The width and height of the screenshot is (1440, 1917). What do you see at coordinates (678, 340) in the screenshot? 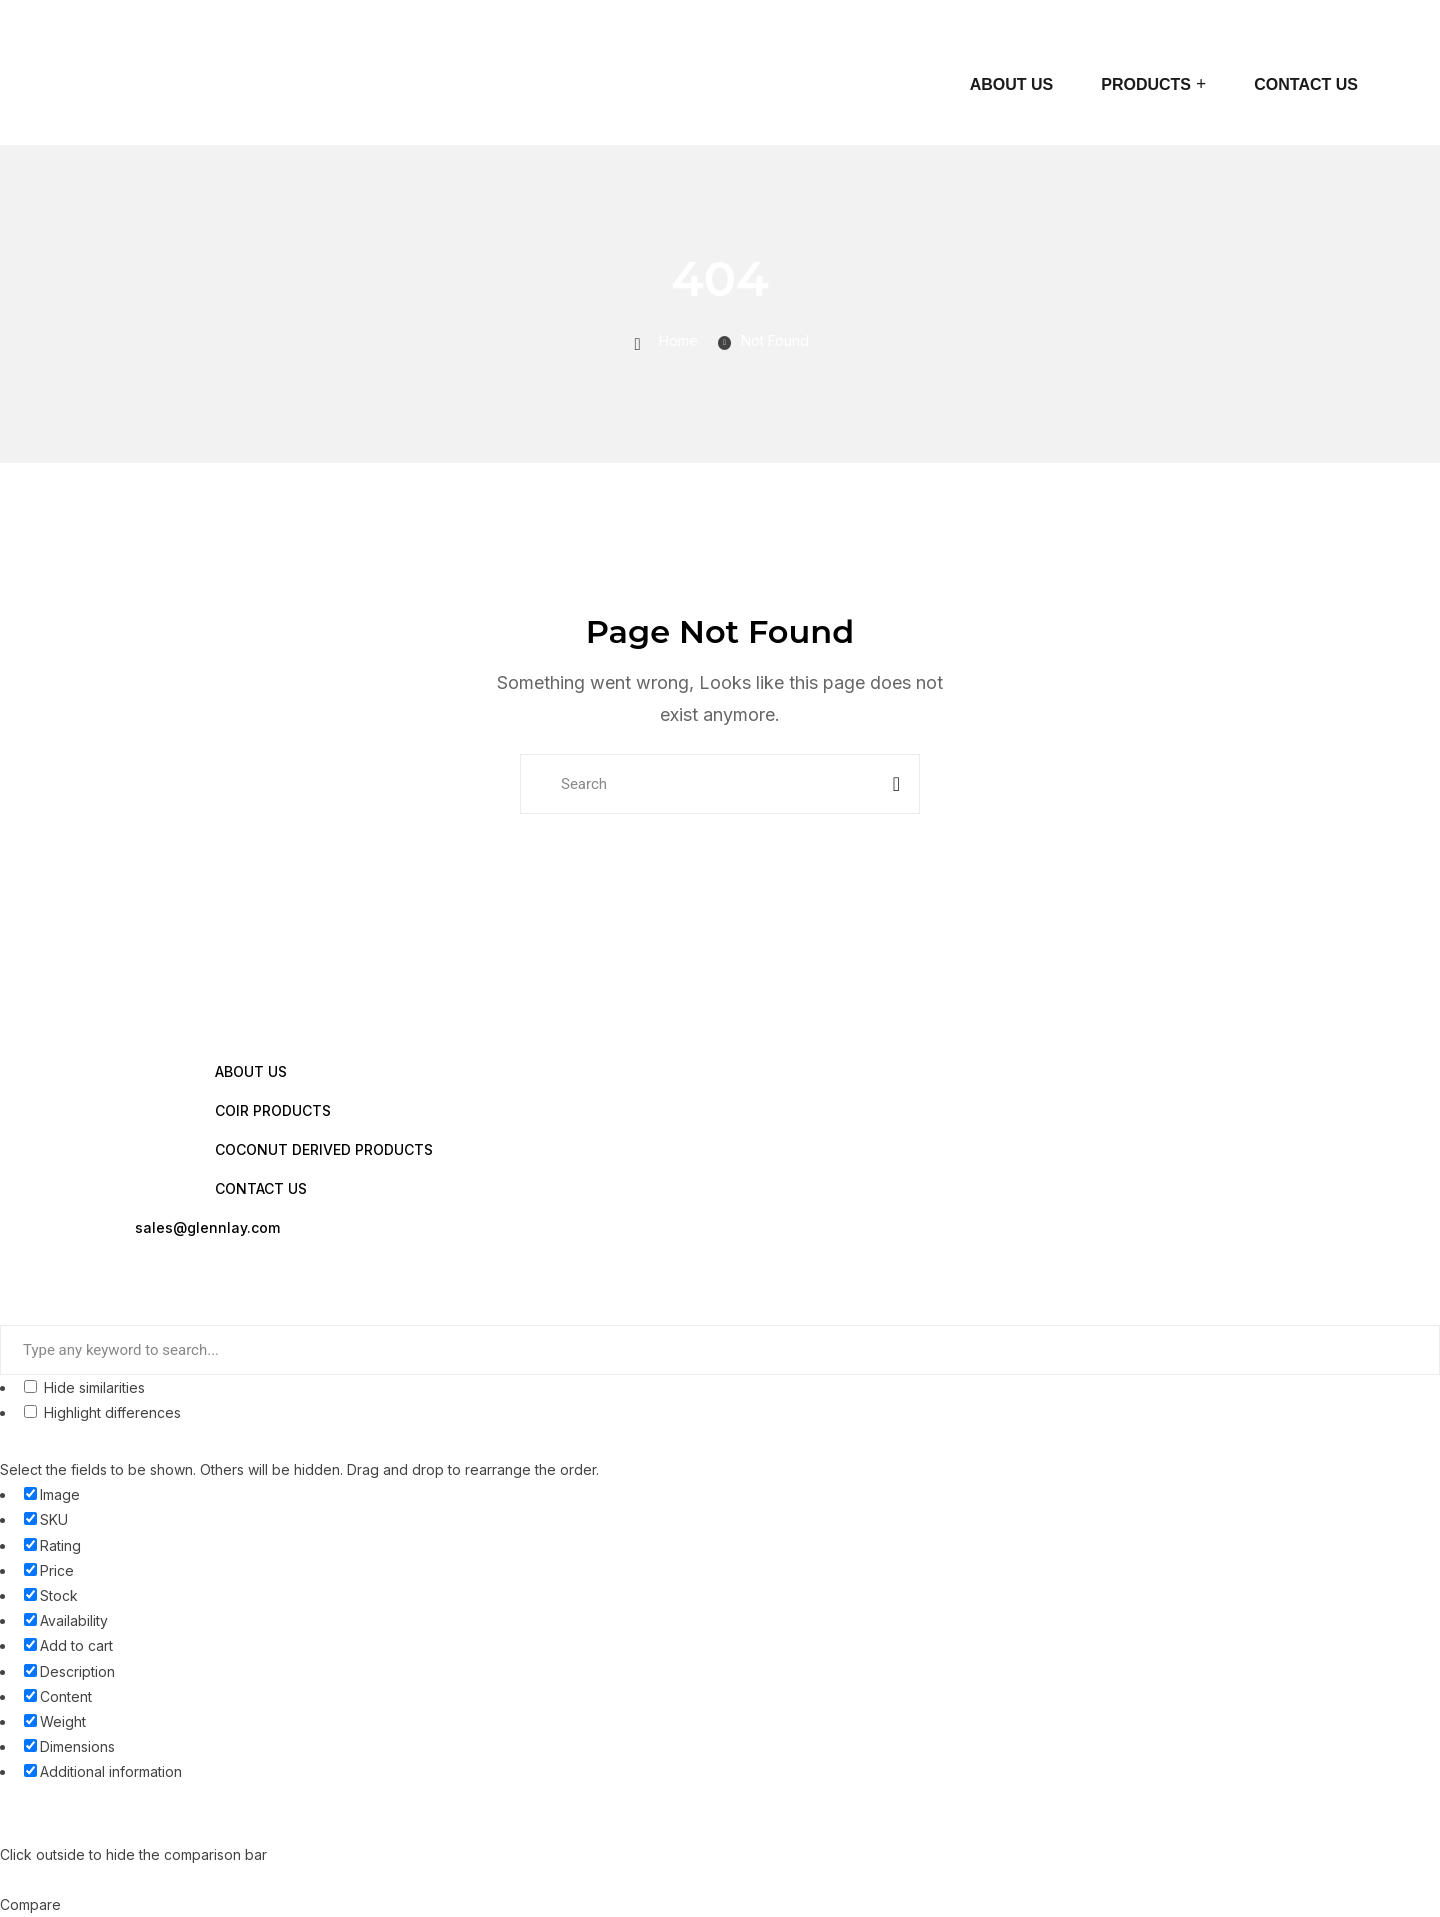
I see `Home` at bounding box center [678, 340].